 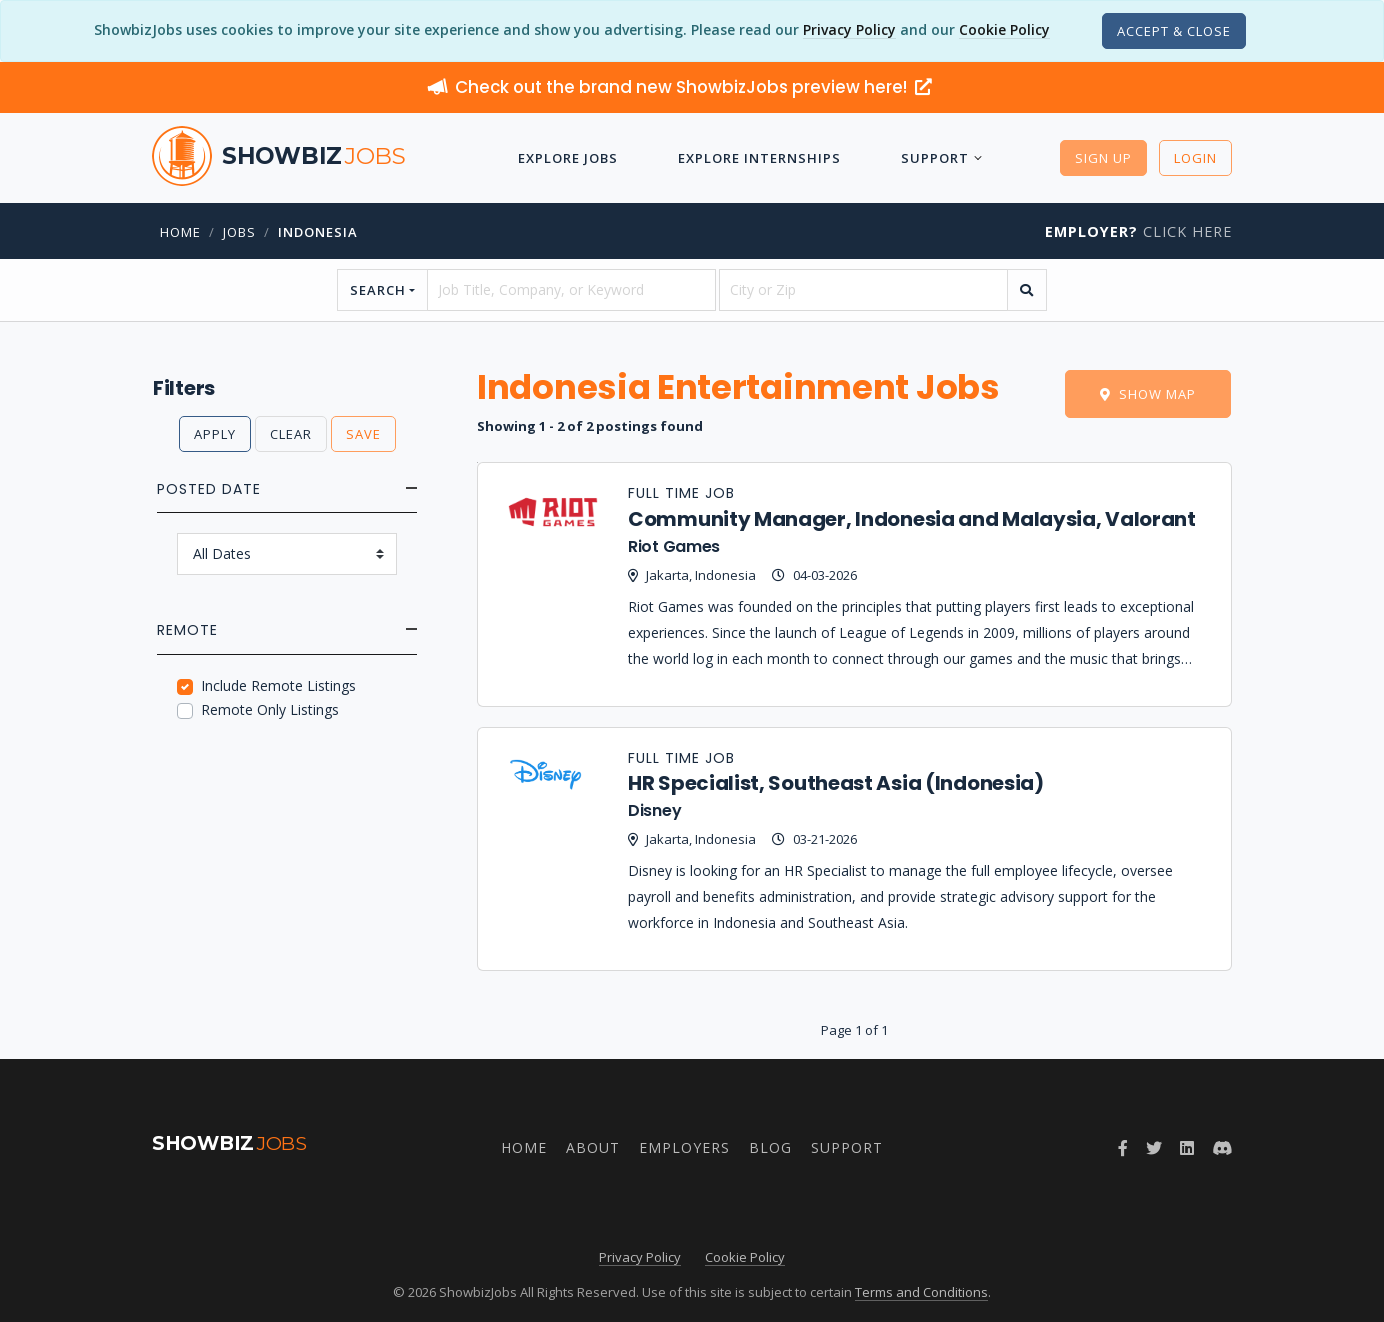 What do you see at coordinates (921, 1292) in the screenshot?
I see `Terms and Conditions` at bounding box center [921, 1292].